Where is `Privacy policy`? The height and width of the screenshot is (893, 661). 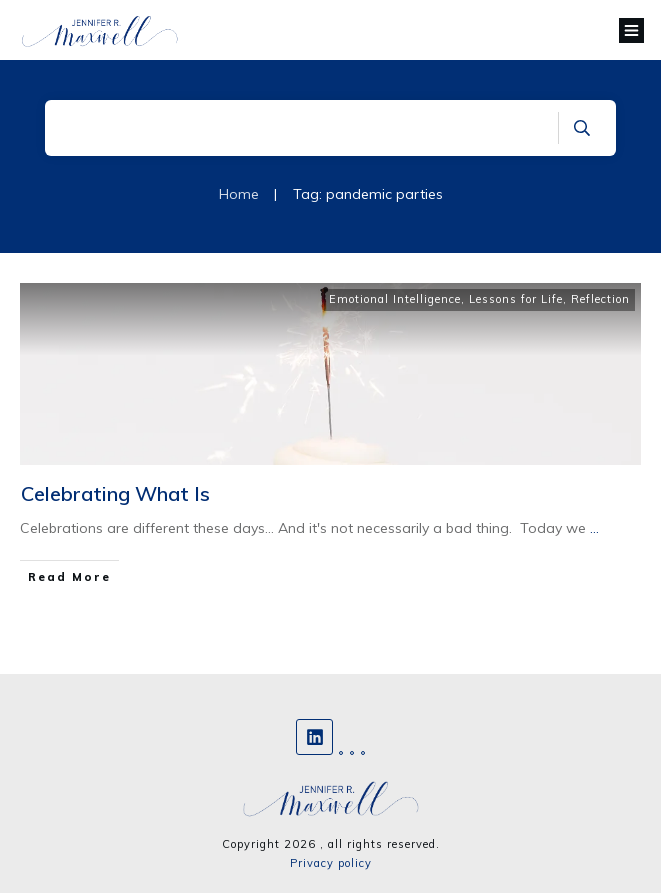
Privacy policy is located at coordinates (331, 863).